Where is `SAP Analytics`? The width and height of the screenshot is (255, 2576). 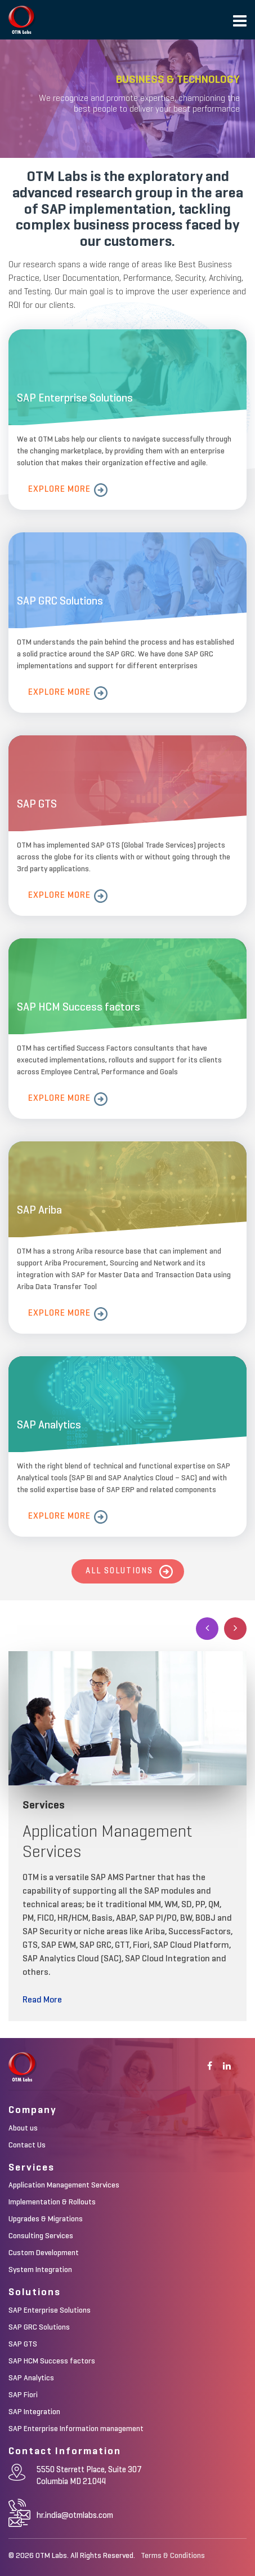 SAP Analytics is located at coordinates (31, 2378).